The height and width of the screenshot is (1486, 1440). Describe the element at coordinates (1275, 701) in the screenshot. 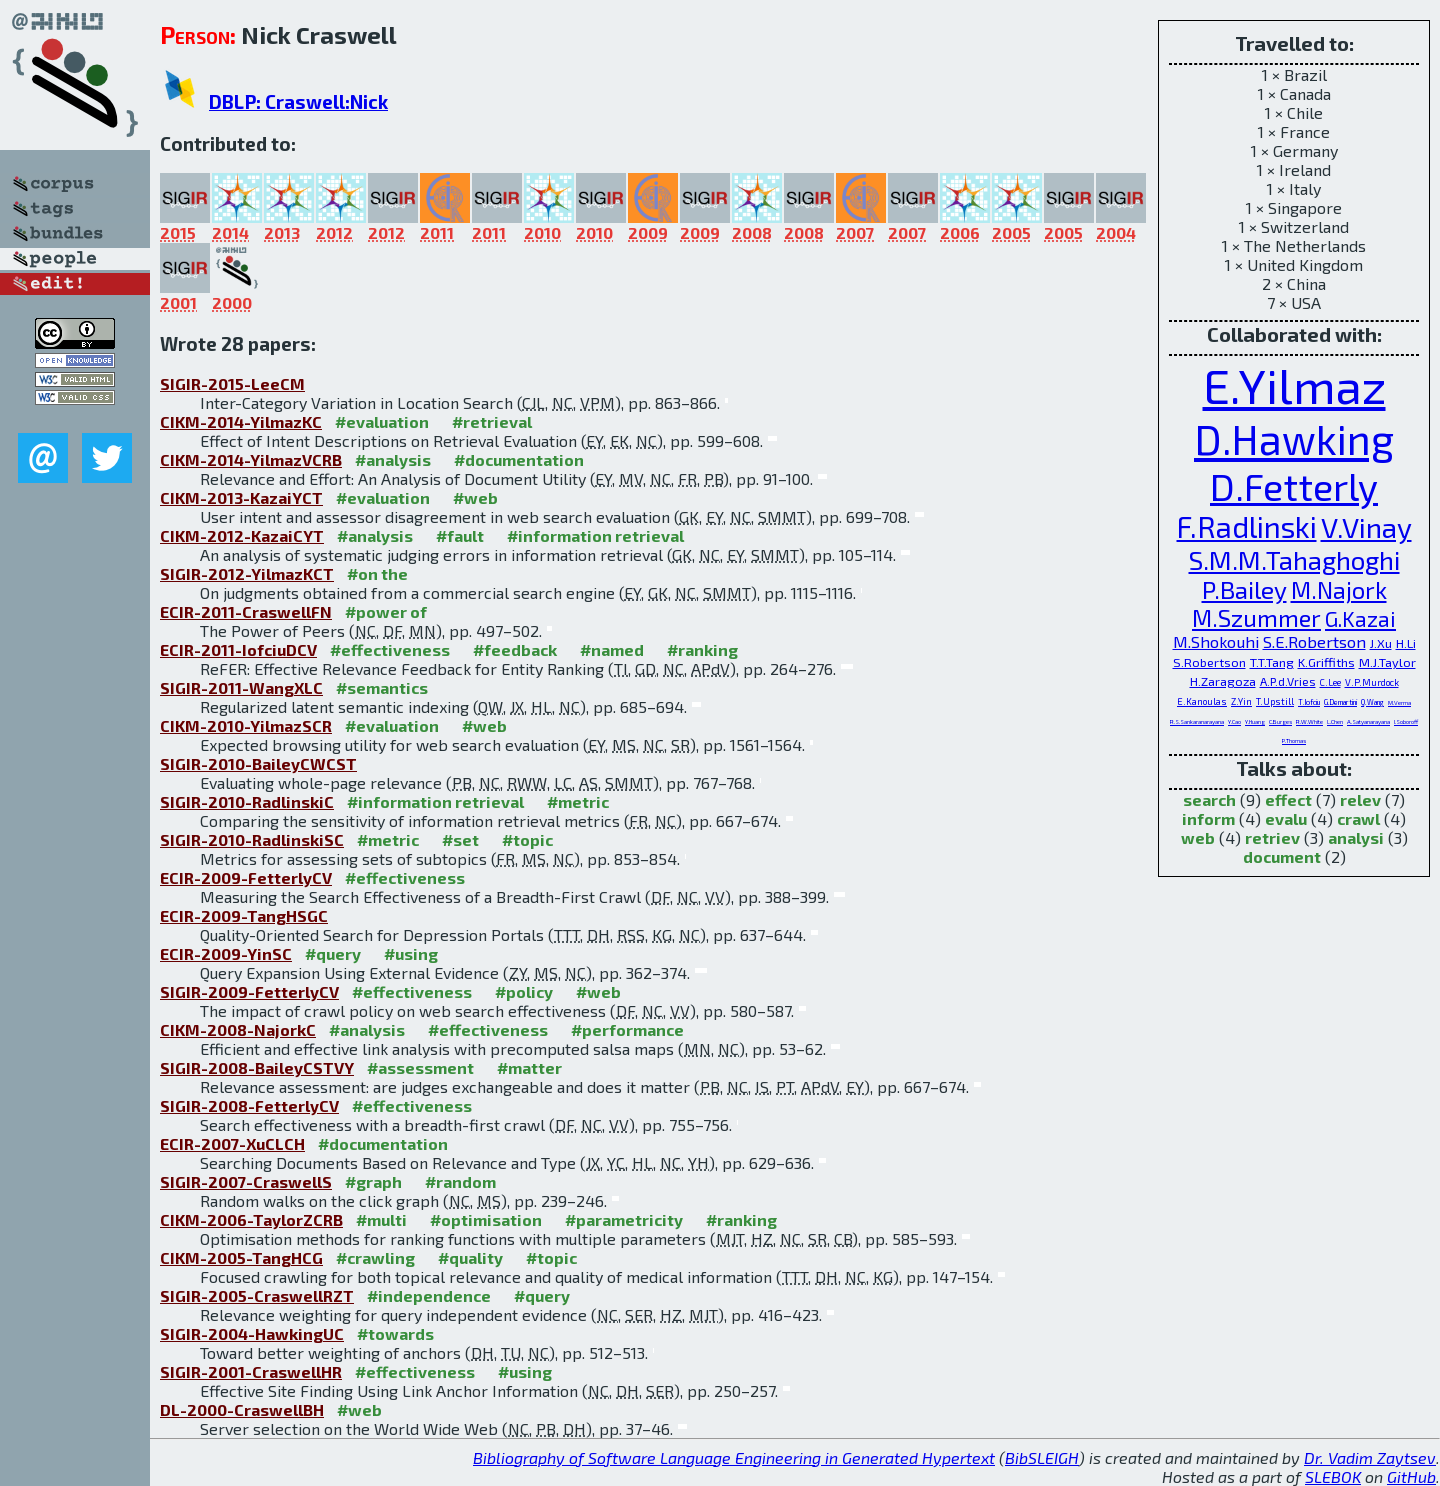

I see `T.Upstill` at that location.